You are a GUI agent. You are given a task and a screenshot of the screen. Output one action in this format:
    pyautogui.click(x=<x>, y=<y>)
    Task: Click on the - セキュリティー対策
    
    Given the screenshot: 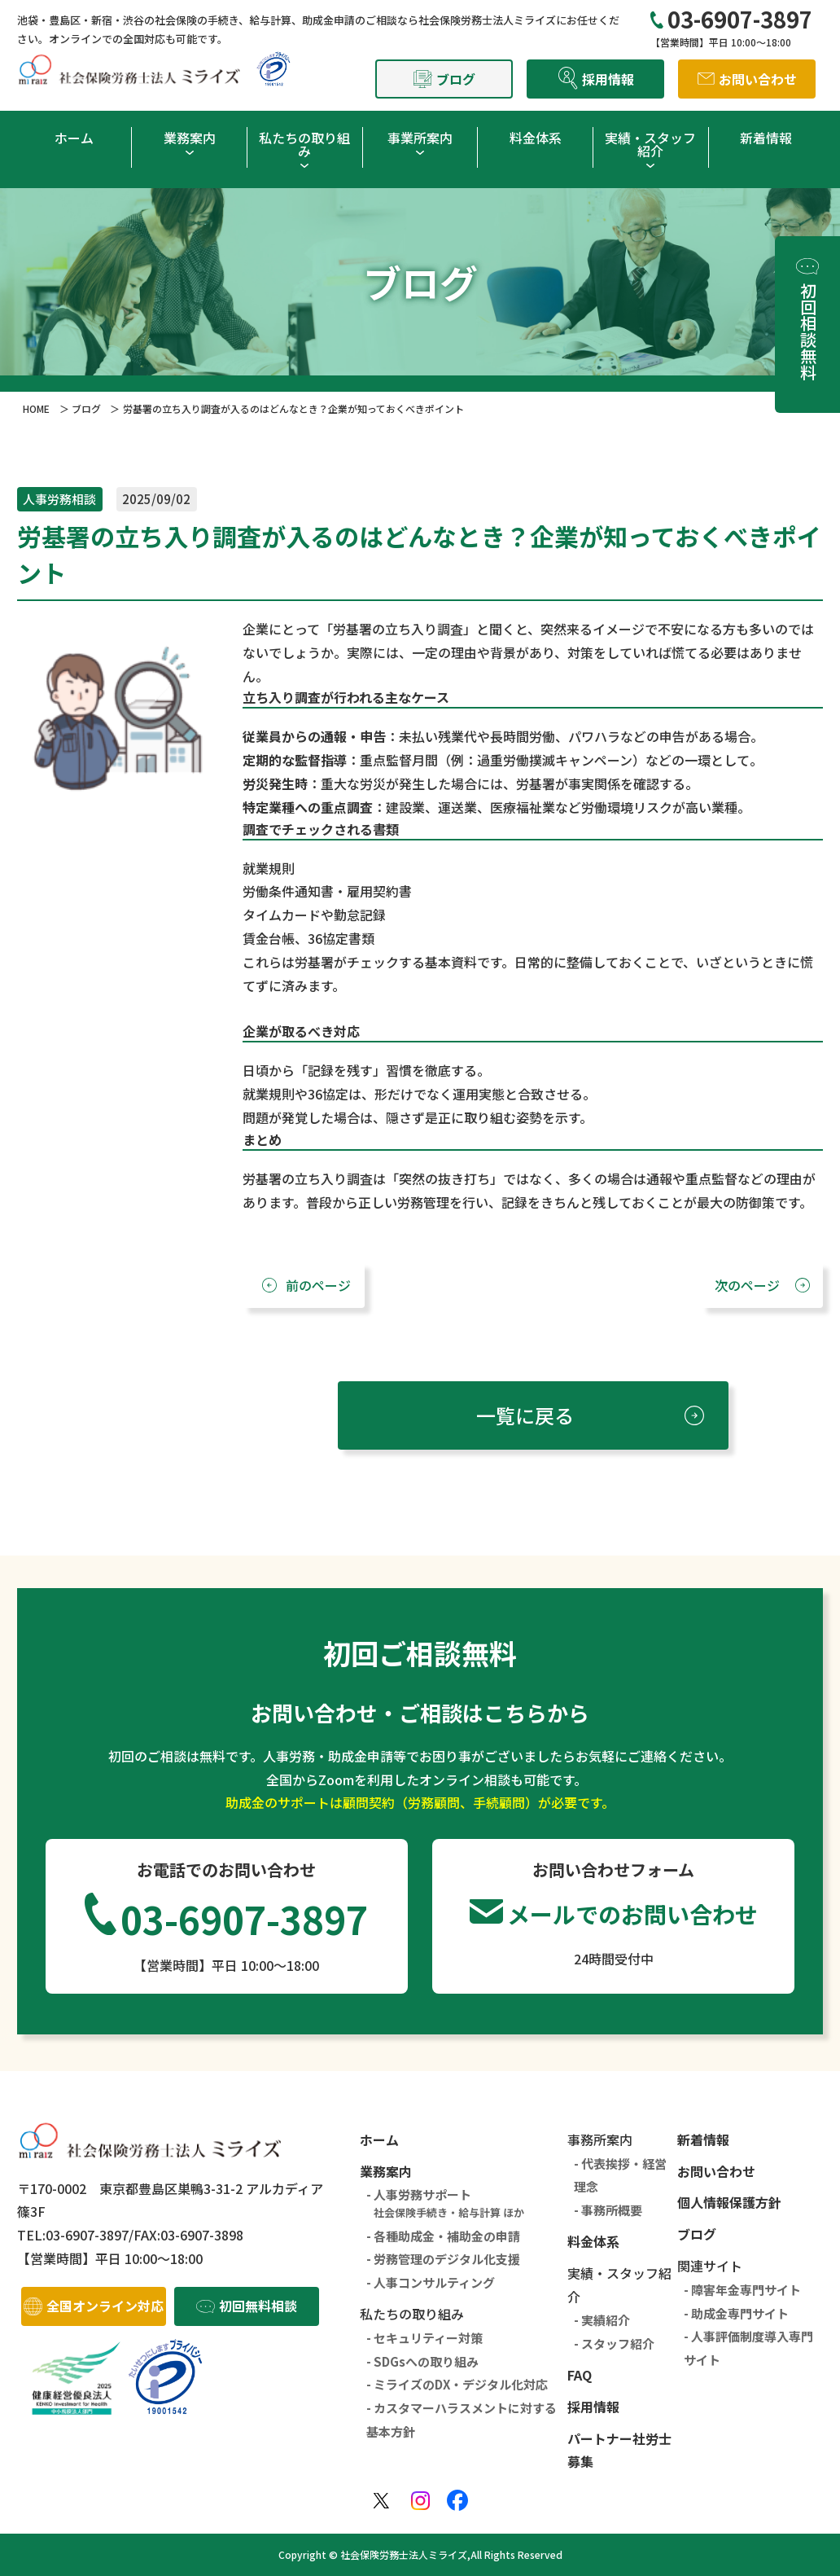 What is the action you would take?
    pyautogui.click(x=424, y=2337)
    